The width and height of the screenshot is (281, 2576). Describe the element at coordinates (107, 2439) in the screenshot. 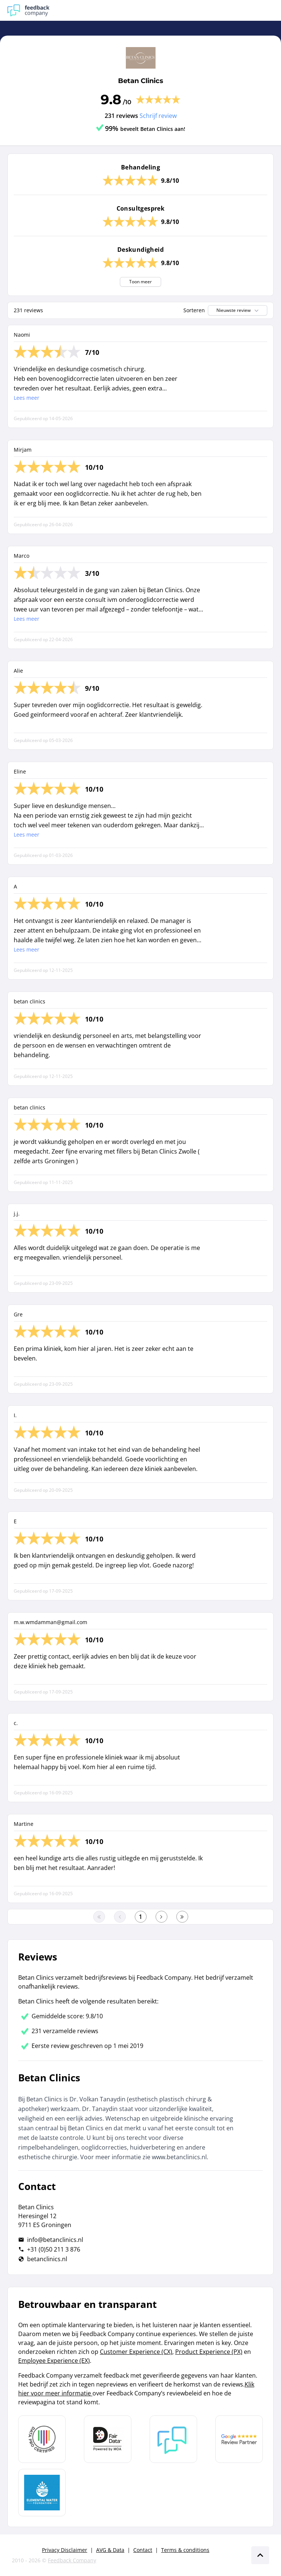

I see `[Leer meer over het MOA Fair Data keurmerk]` at that location.